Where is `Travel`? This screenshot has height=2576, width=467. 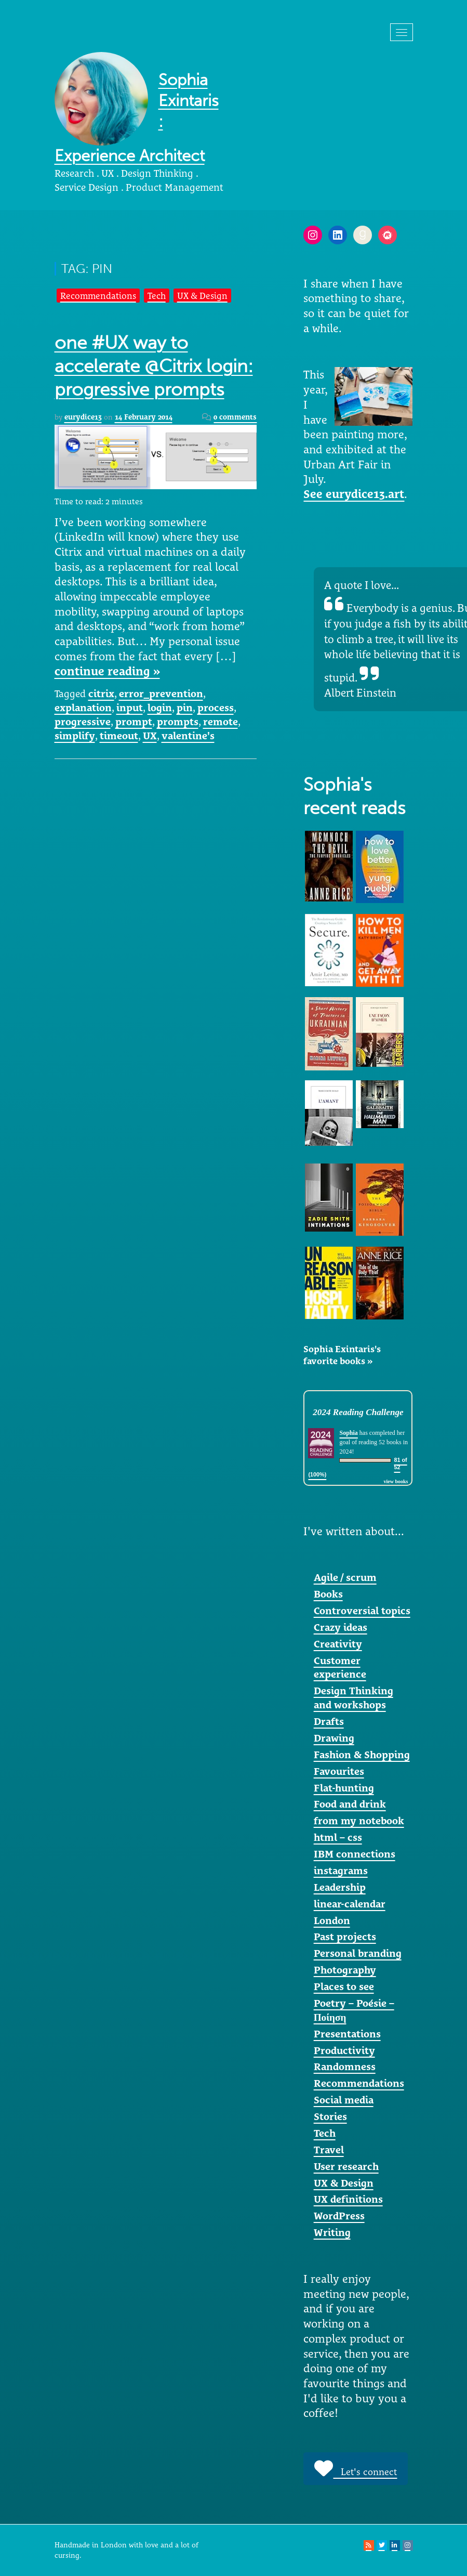 Travel is located at coordinates (329, 2149).